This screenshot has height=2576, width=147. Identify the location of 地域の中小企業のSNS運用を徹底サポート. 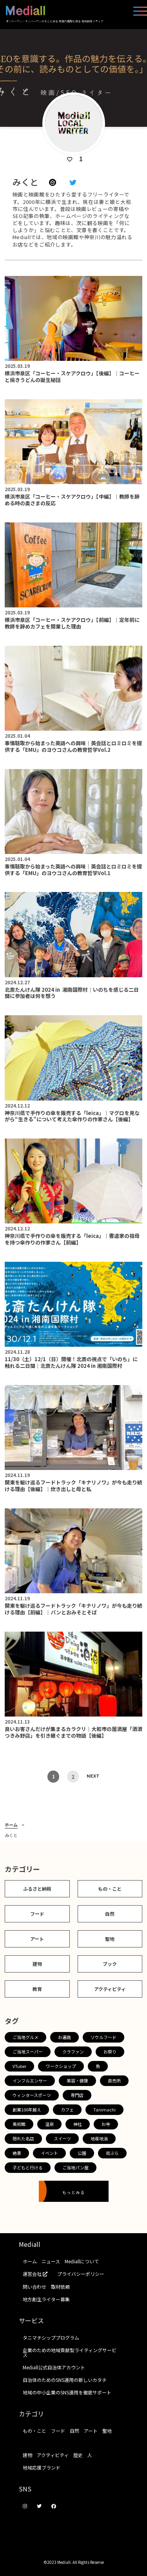
(67, 2392).